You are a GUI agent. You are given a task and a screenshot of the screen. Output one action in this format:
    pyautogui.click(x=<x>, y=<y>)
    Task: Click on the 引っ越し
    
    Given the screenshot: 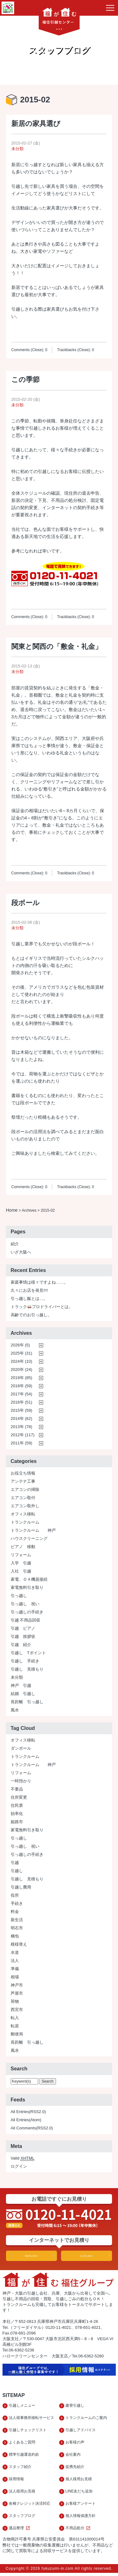 What is the action you would take?
    pyautogui.click(x=19, y=1596)
    